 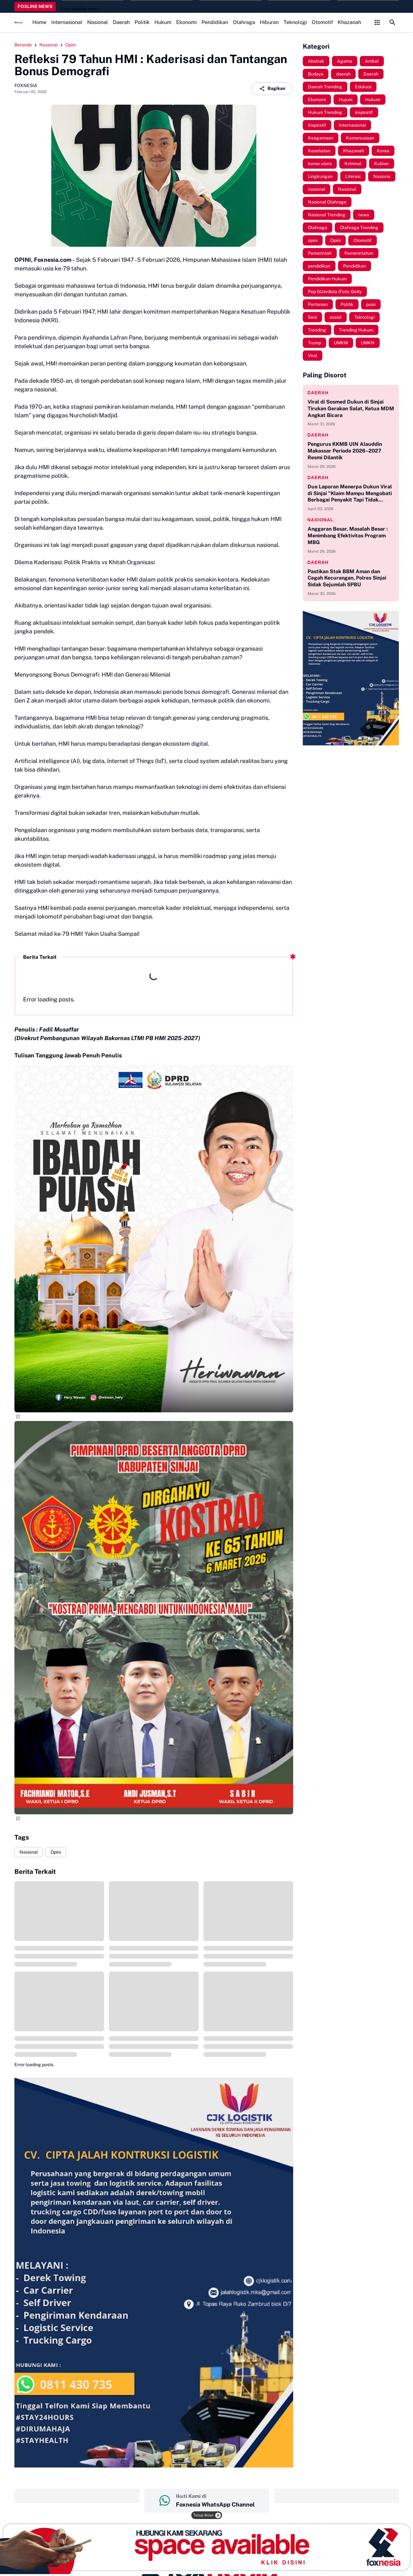 What do you see at coordinates (322, 22) in the screenshot?
I see `Otomotif` at bounding box center [322, 22].